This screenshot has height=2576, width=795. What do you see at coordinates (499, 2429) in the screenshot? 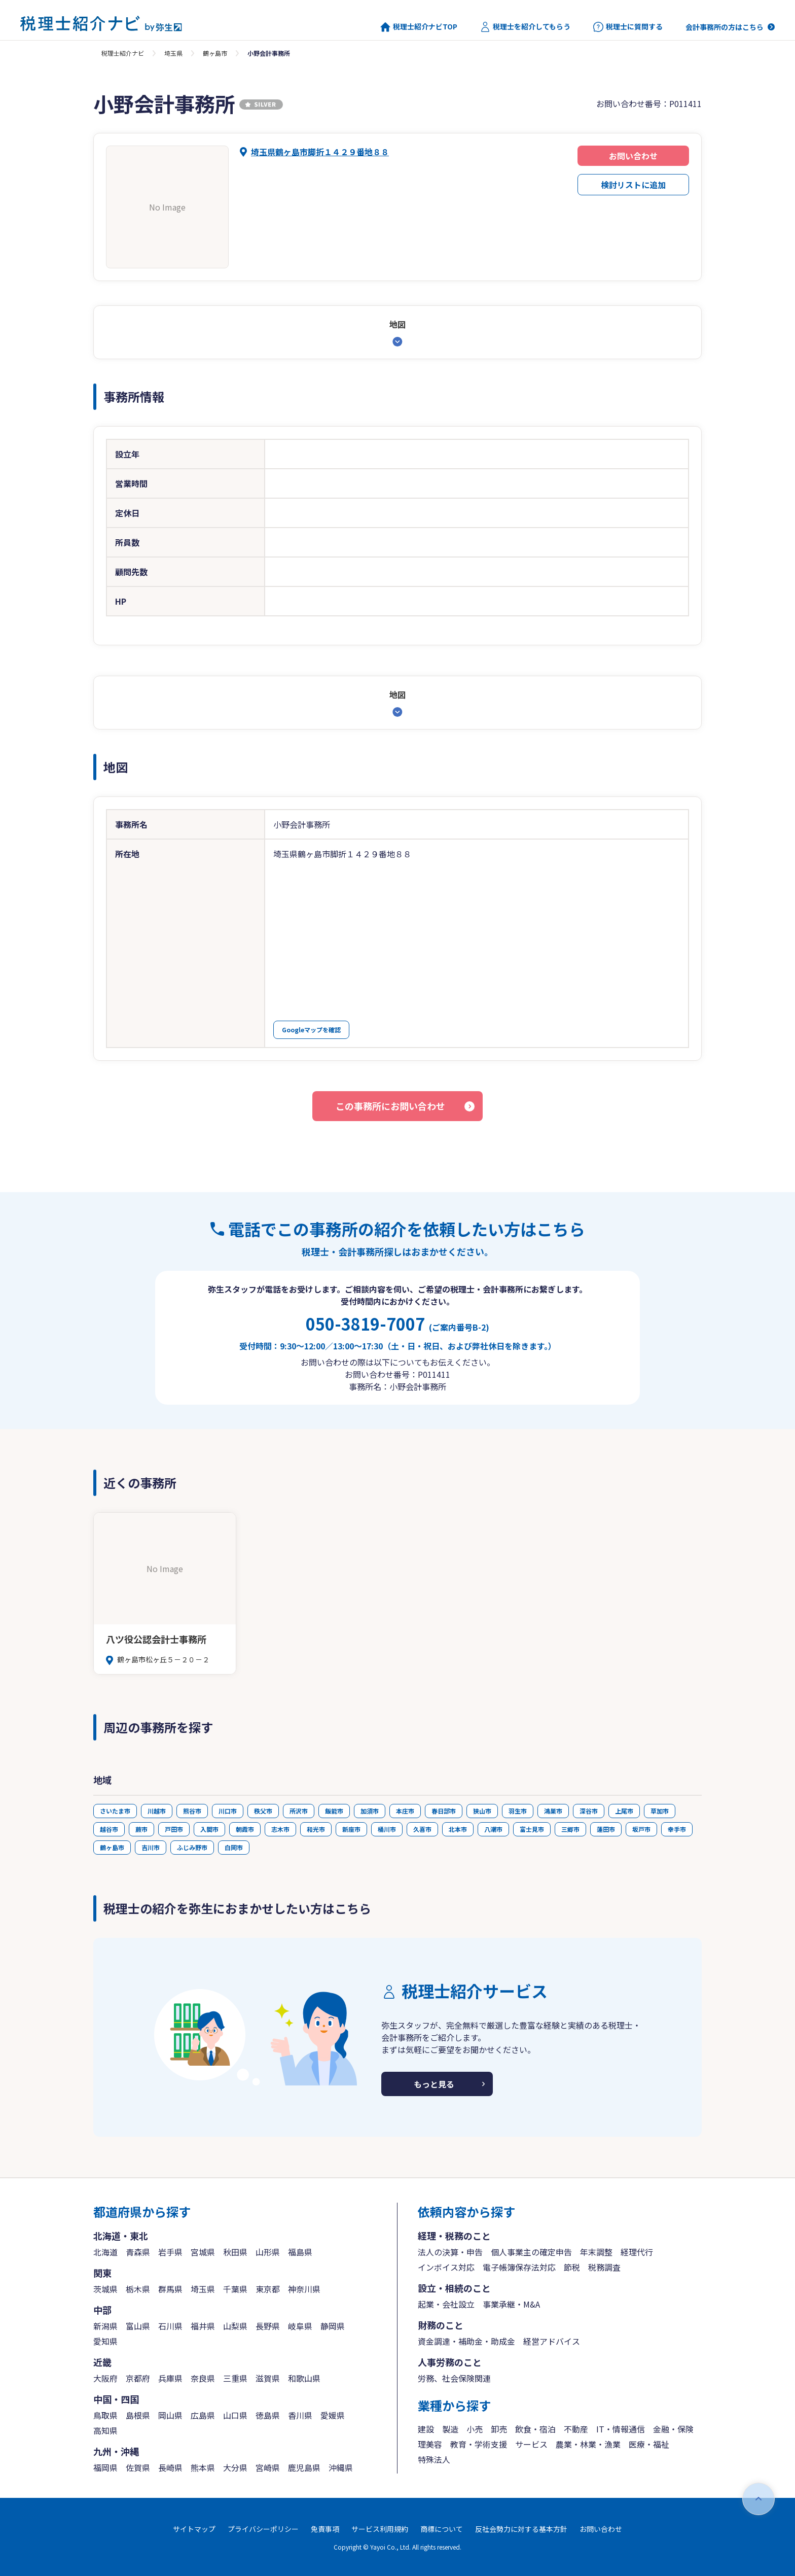
I see `卸売` at bounding box center [499, 2429].